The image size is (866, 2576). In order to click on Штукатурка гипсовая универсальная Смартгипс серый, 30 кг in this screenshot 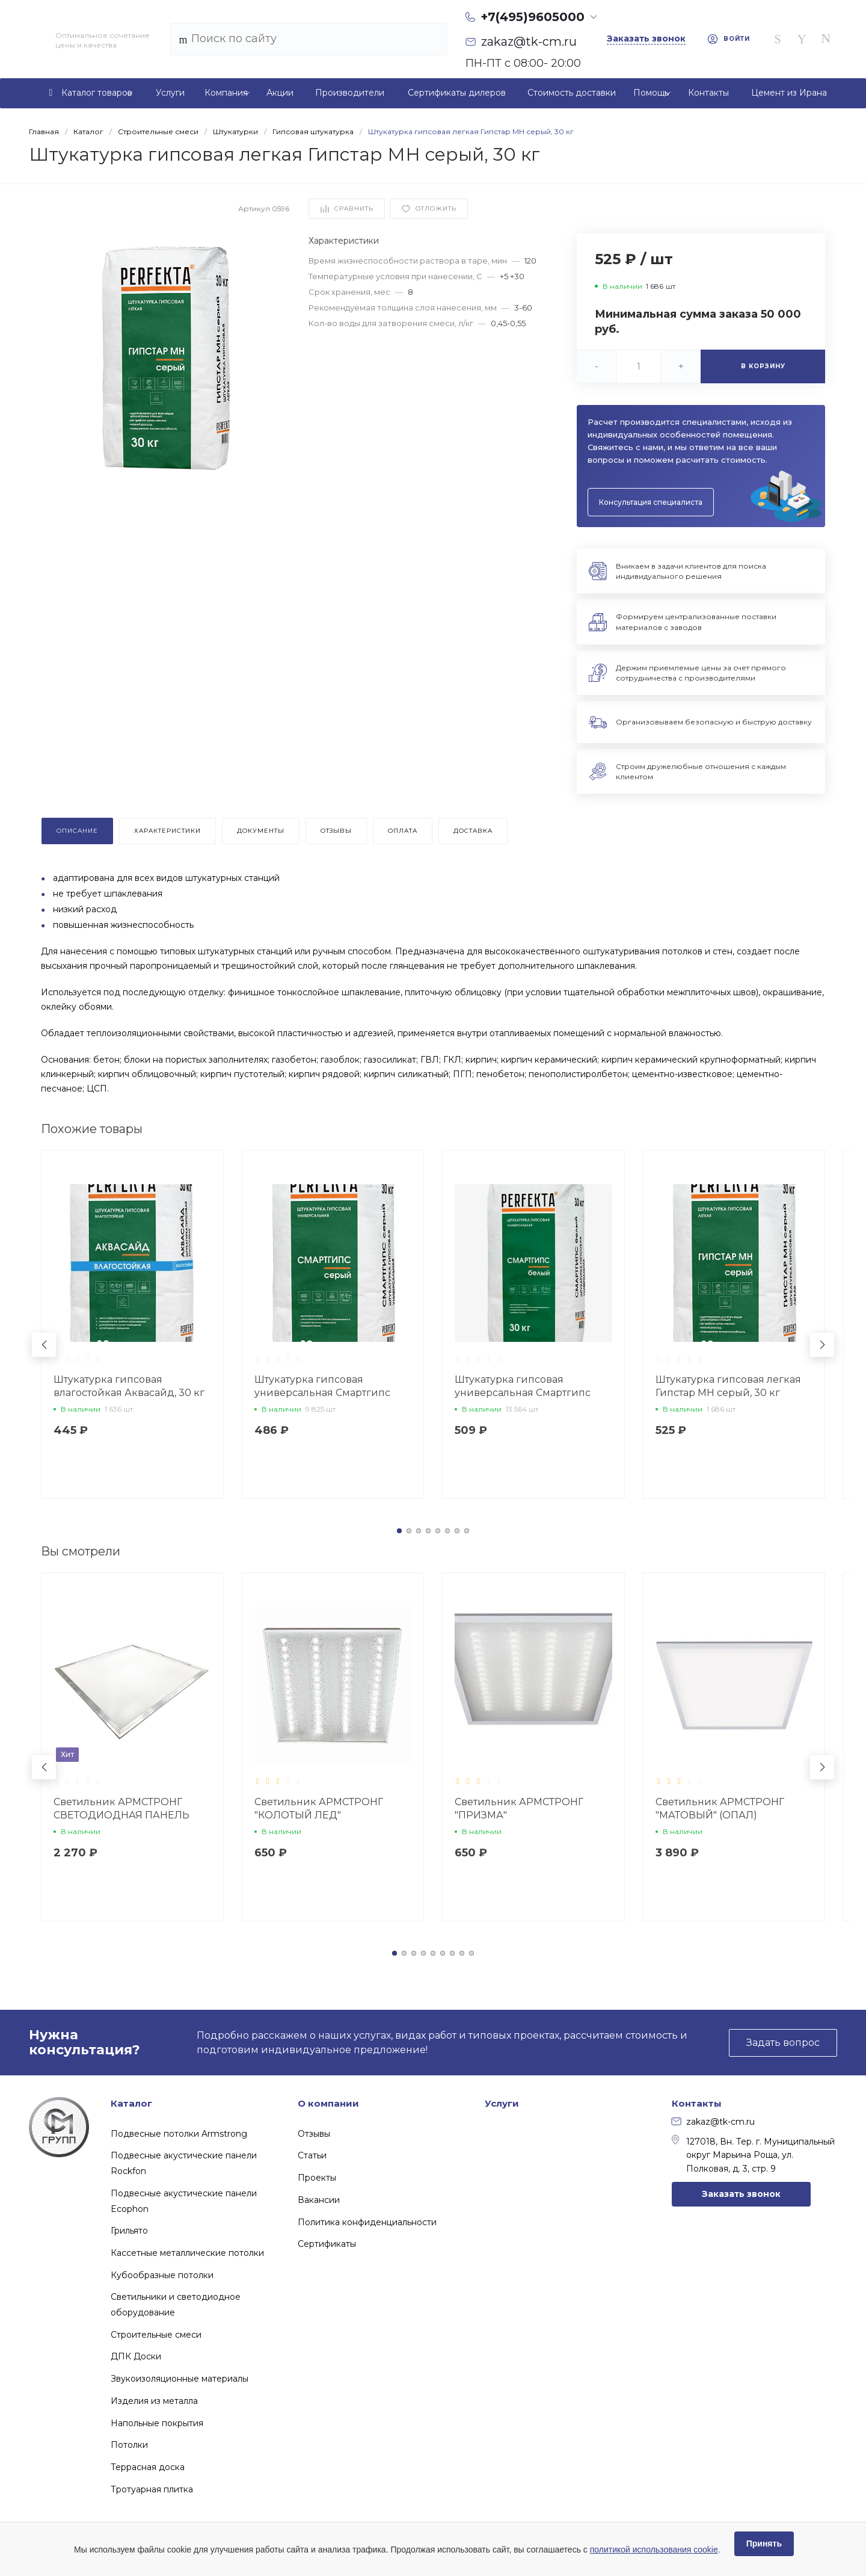, I will do `click(322, 1393)`.